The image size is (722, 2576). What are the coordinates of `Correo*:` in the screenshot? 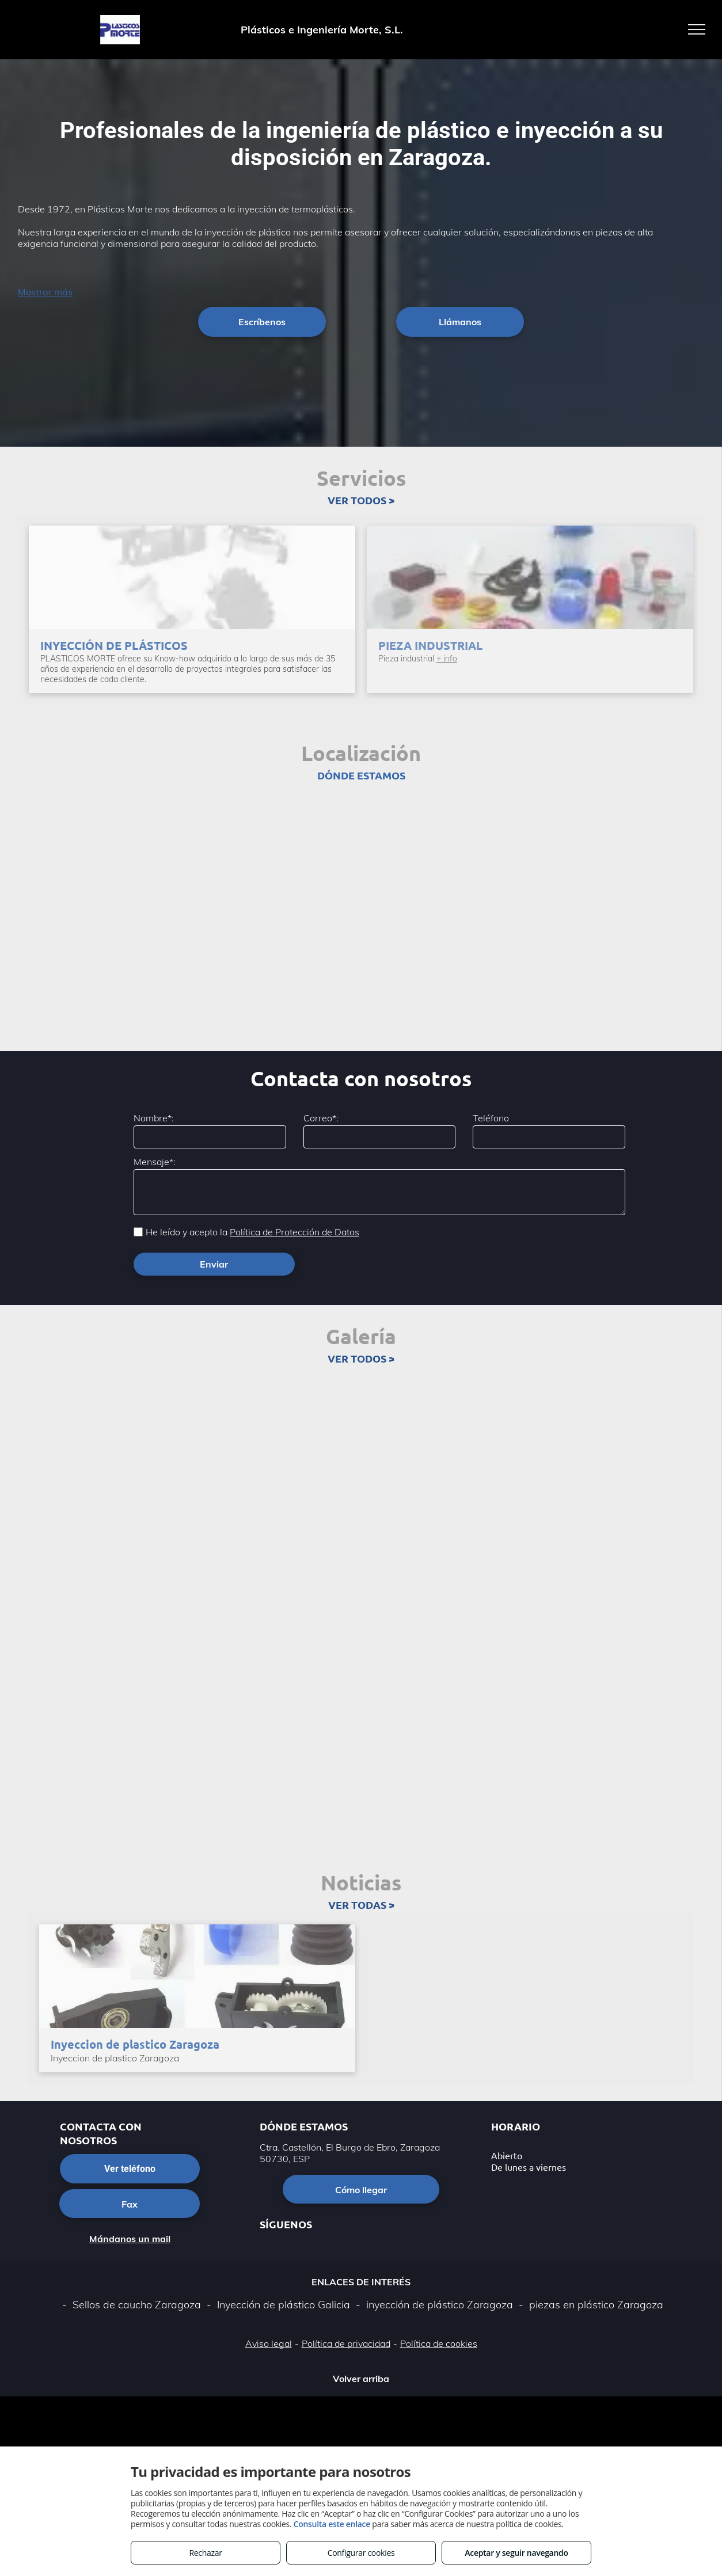 It's located at (321, 1118).